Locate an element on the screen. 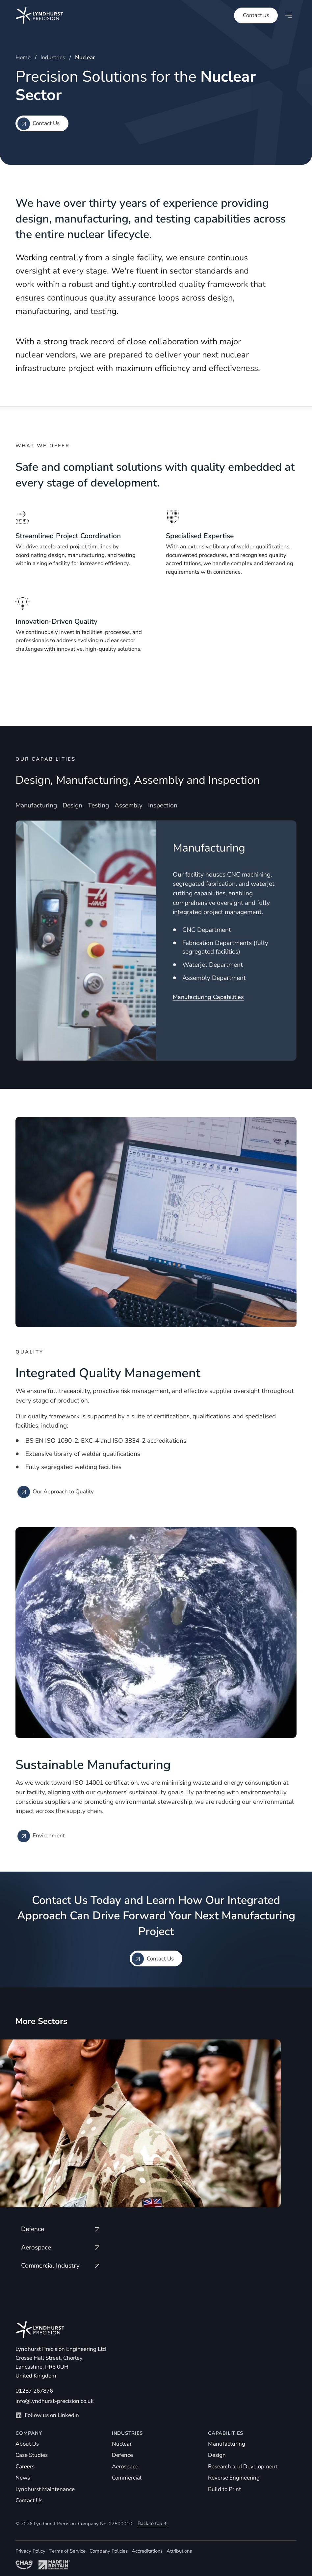 The image size is (312, 2576). Nuclear is located at coordinates (122, 2444).